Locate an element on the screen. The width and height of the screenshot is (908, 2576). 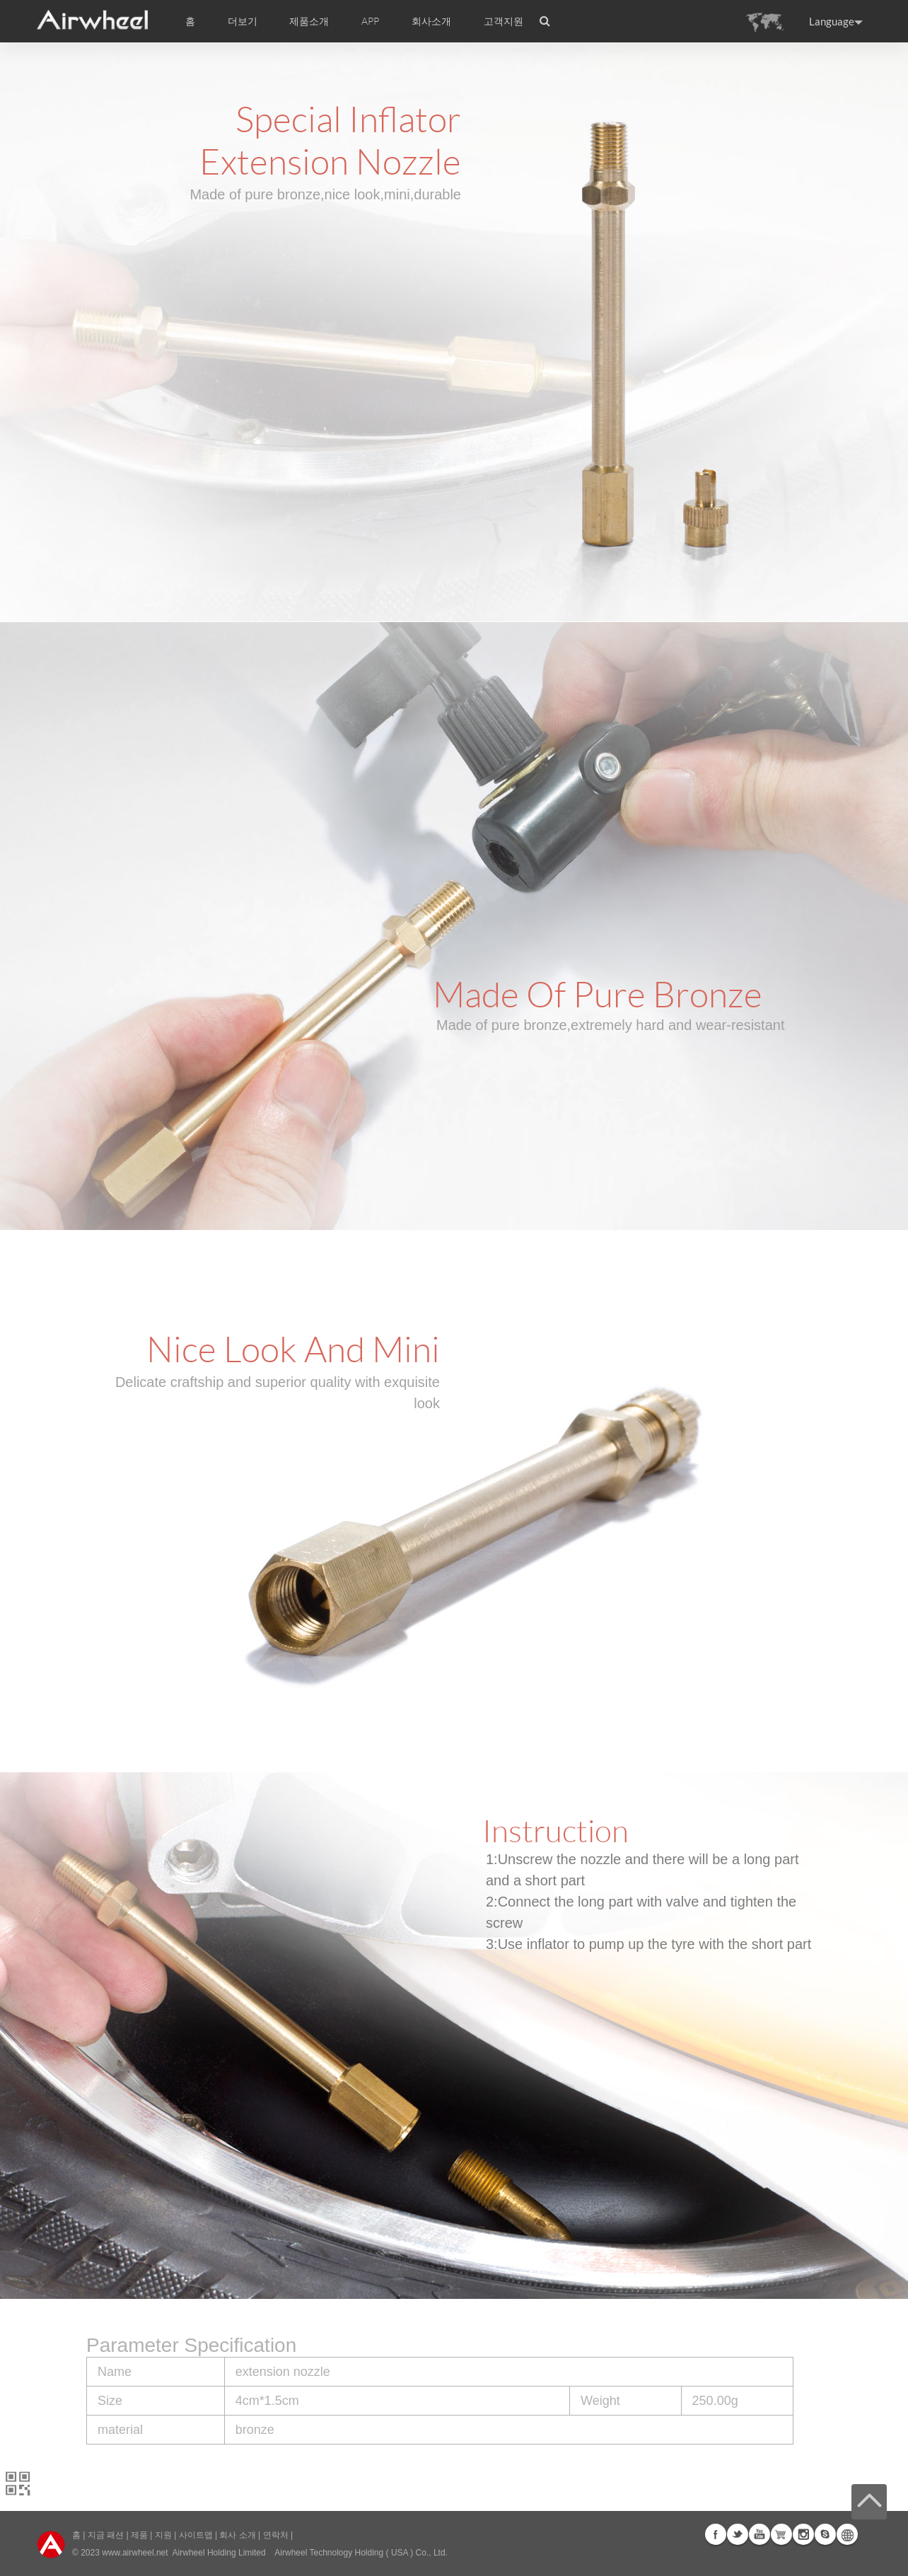
Twitter is located at coordinates (737, 2534).